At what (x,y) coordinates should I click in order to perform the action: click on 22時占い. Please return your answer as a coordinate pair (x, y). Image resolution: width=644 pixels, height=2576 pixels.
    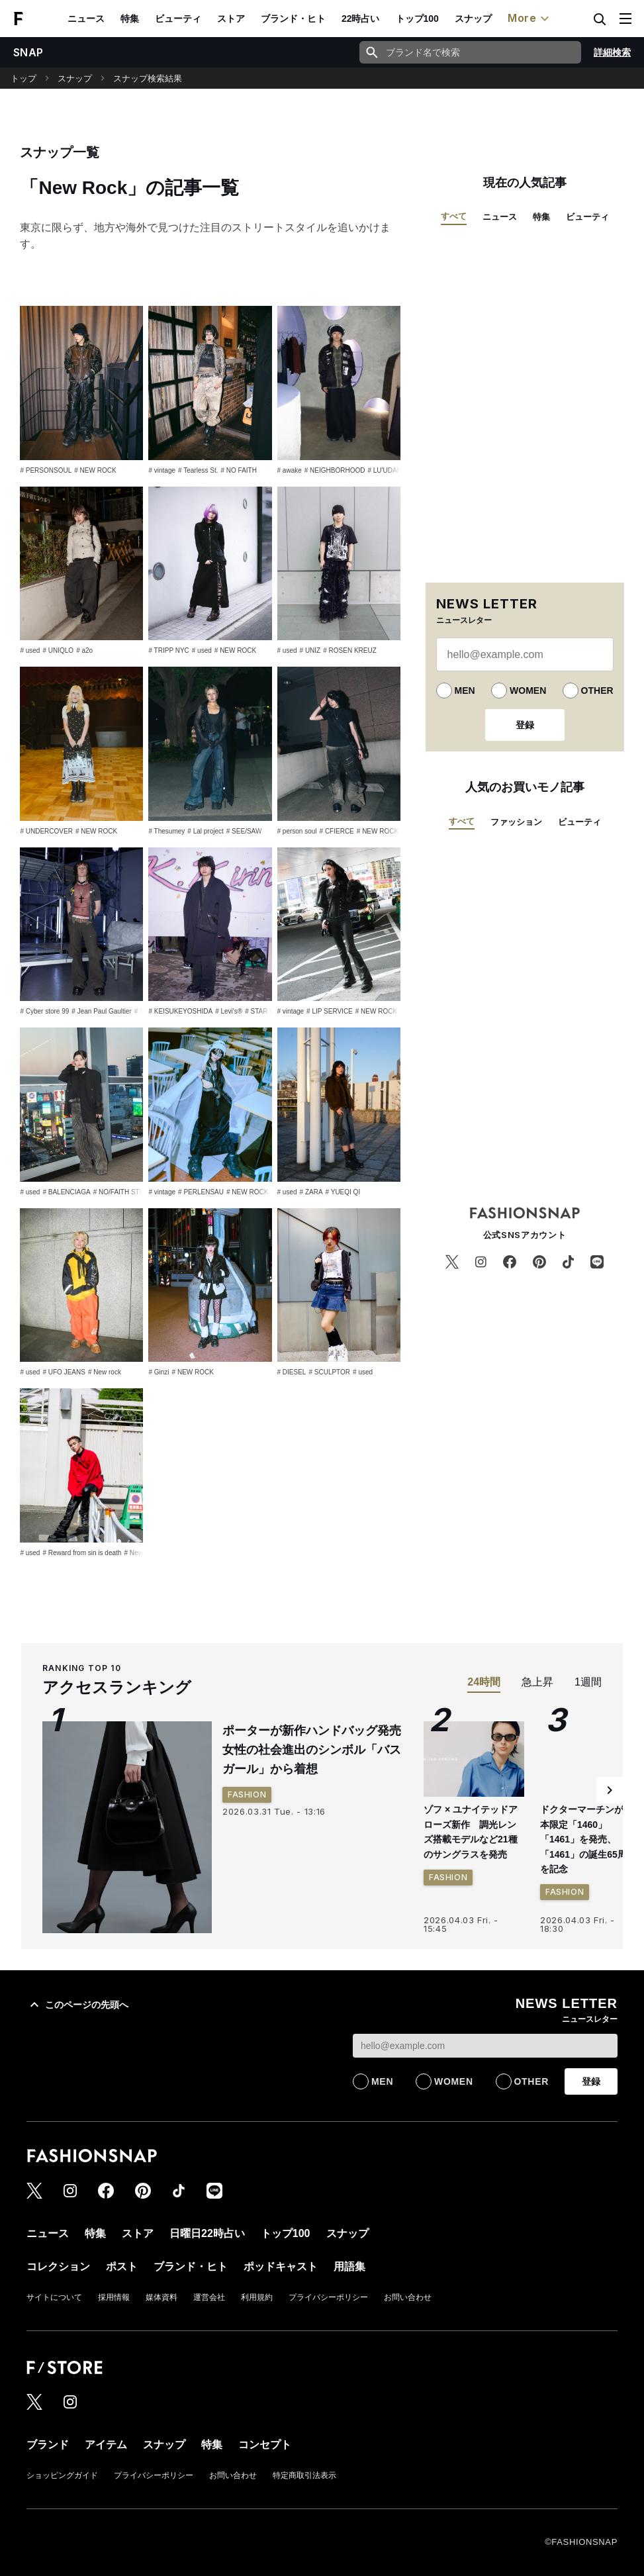
    Looking at the image, I should click on (361, 18).